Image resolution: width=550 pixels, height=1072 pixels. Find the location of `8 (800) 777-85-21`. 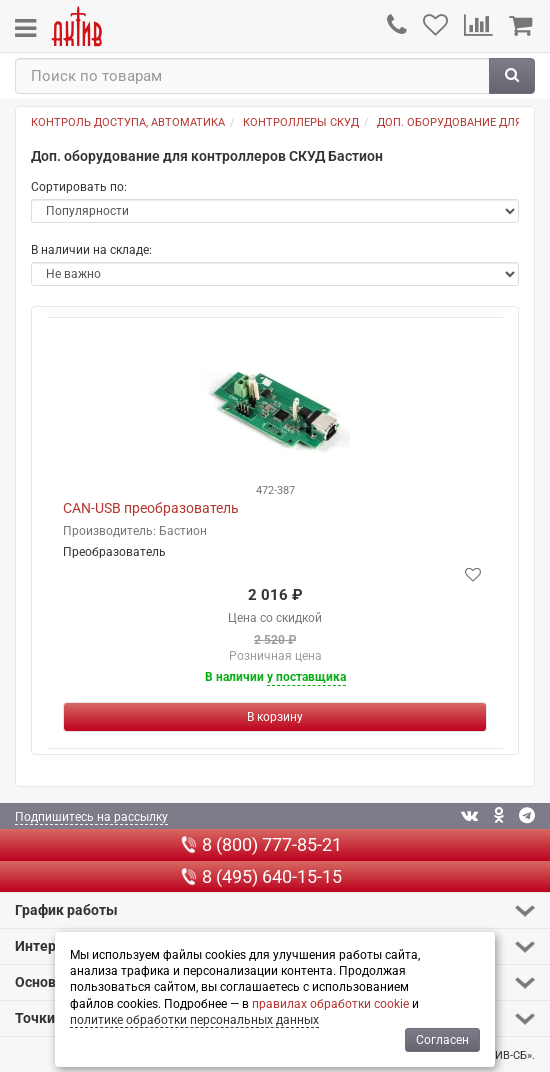

8 (800) 777-85-21 is located at coordinates (261, 844).